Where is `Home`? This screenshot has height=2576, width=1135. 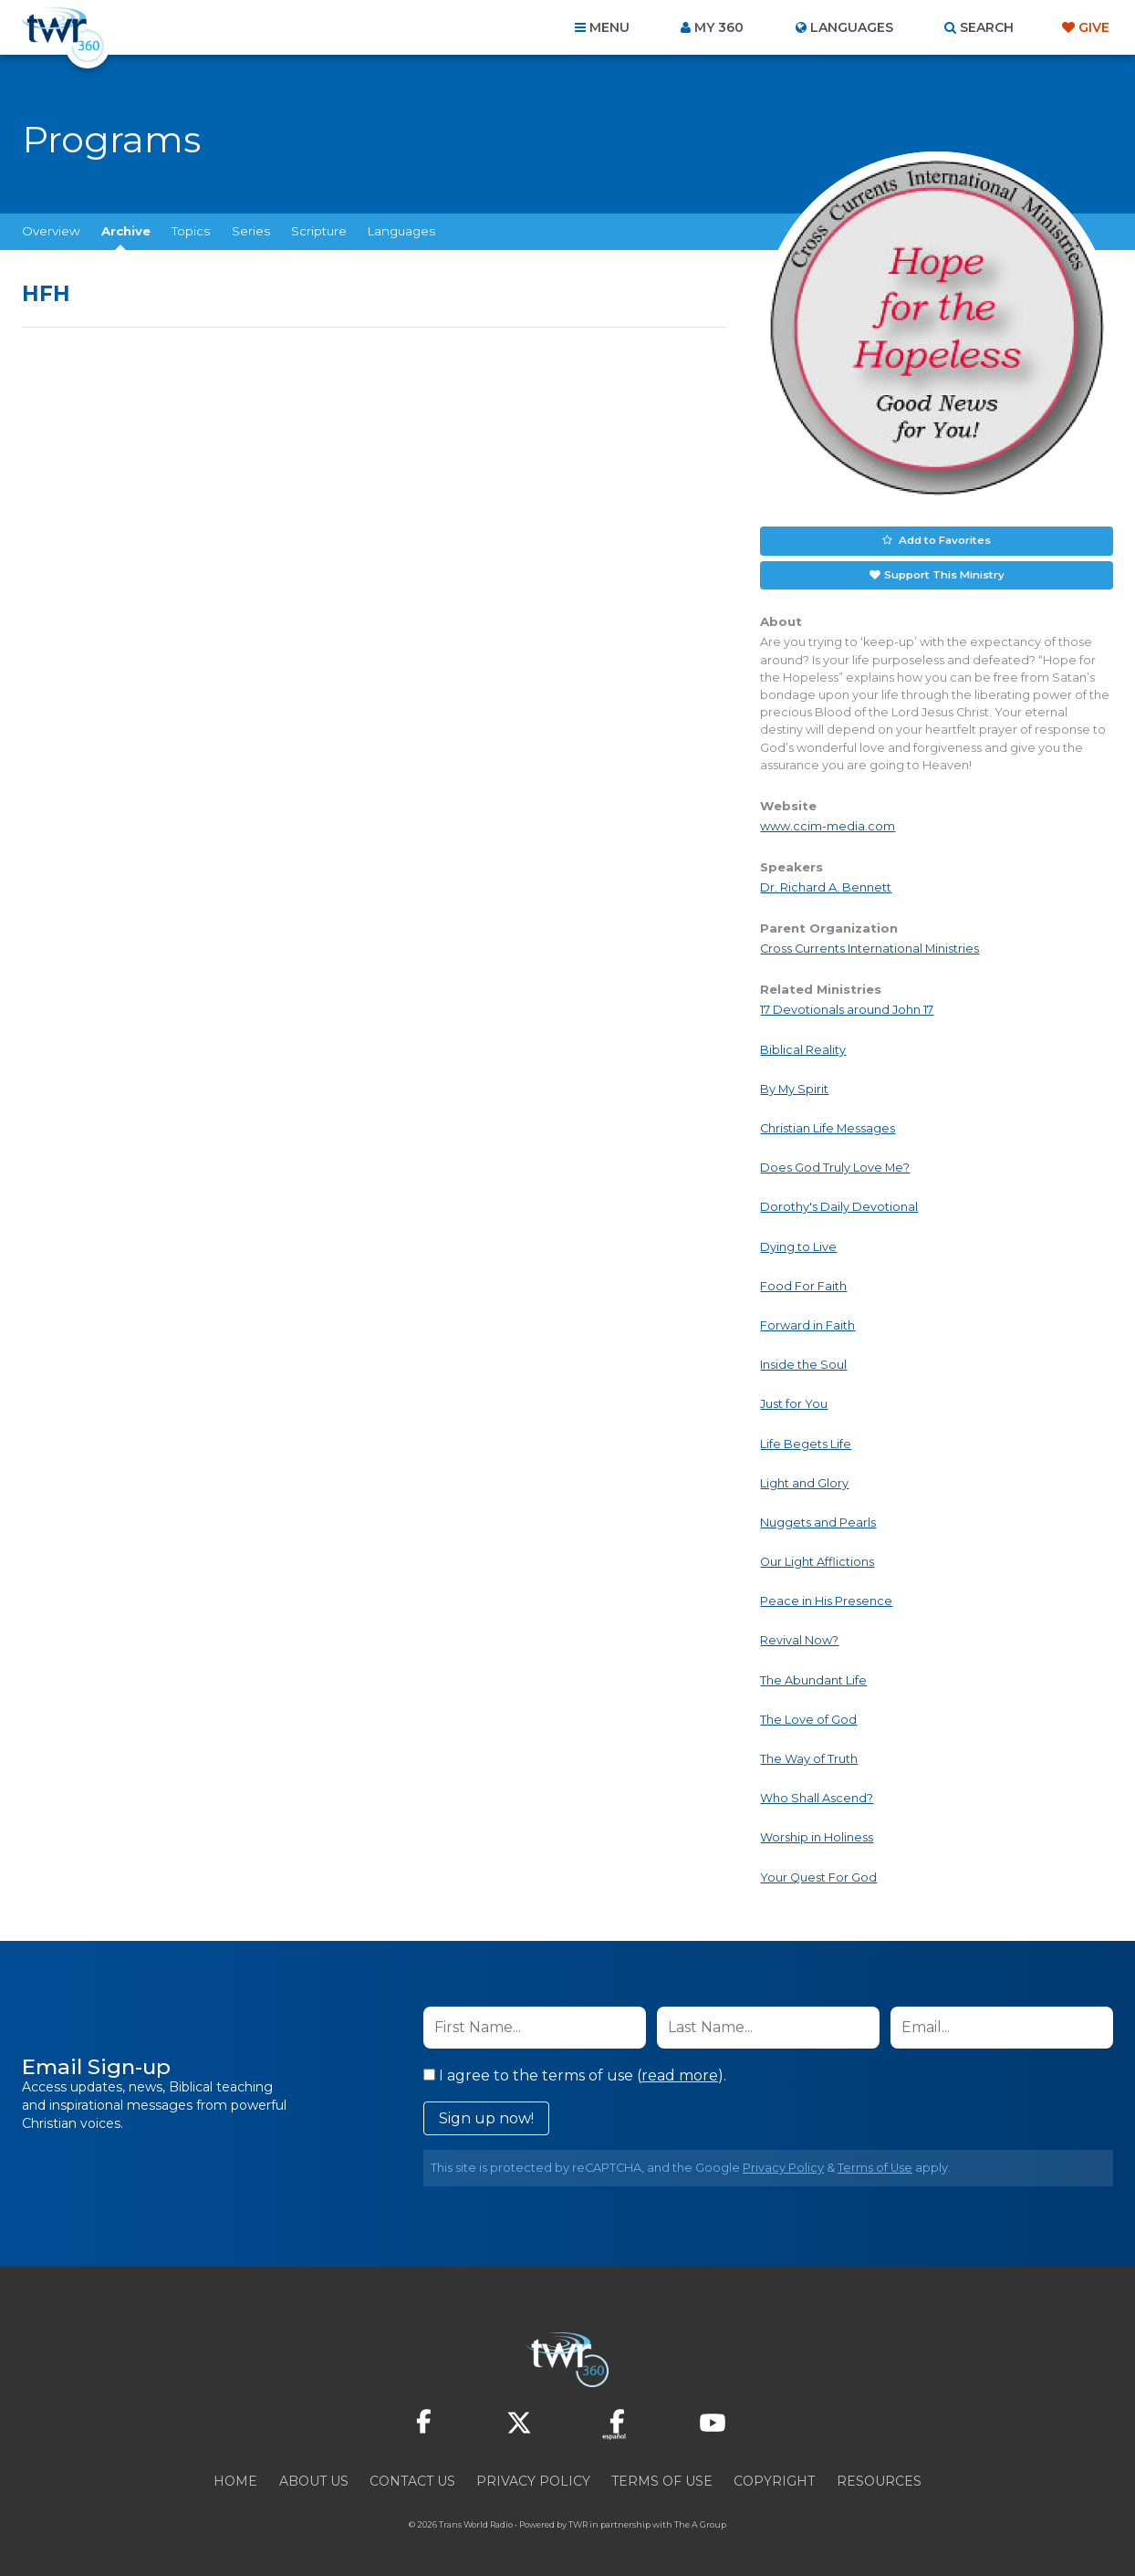
Home is located at coordinates (235, 2477).